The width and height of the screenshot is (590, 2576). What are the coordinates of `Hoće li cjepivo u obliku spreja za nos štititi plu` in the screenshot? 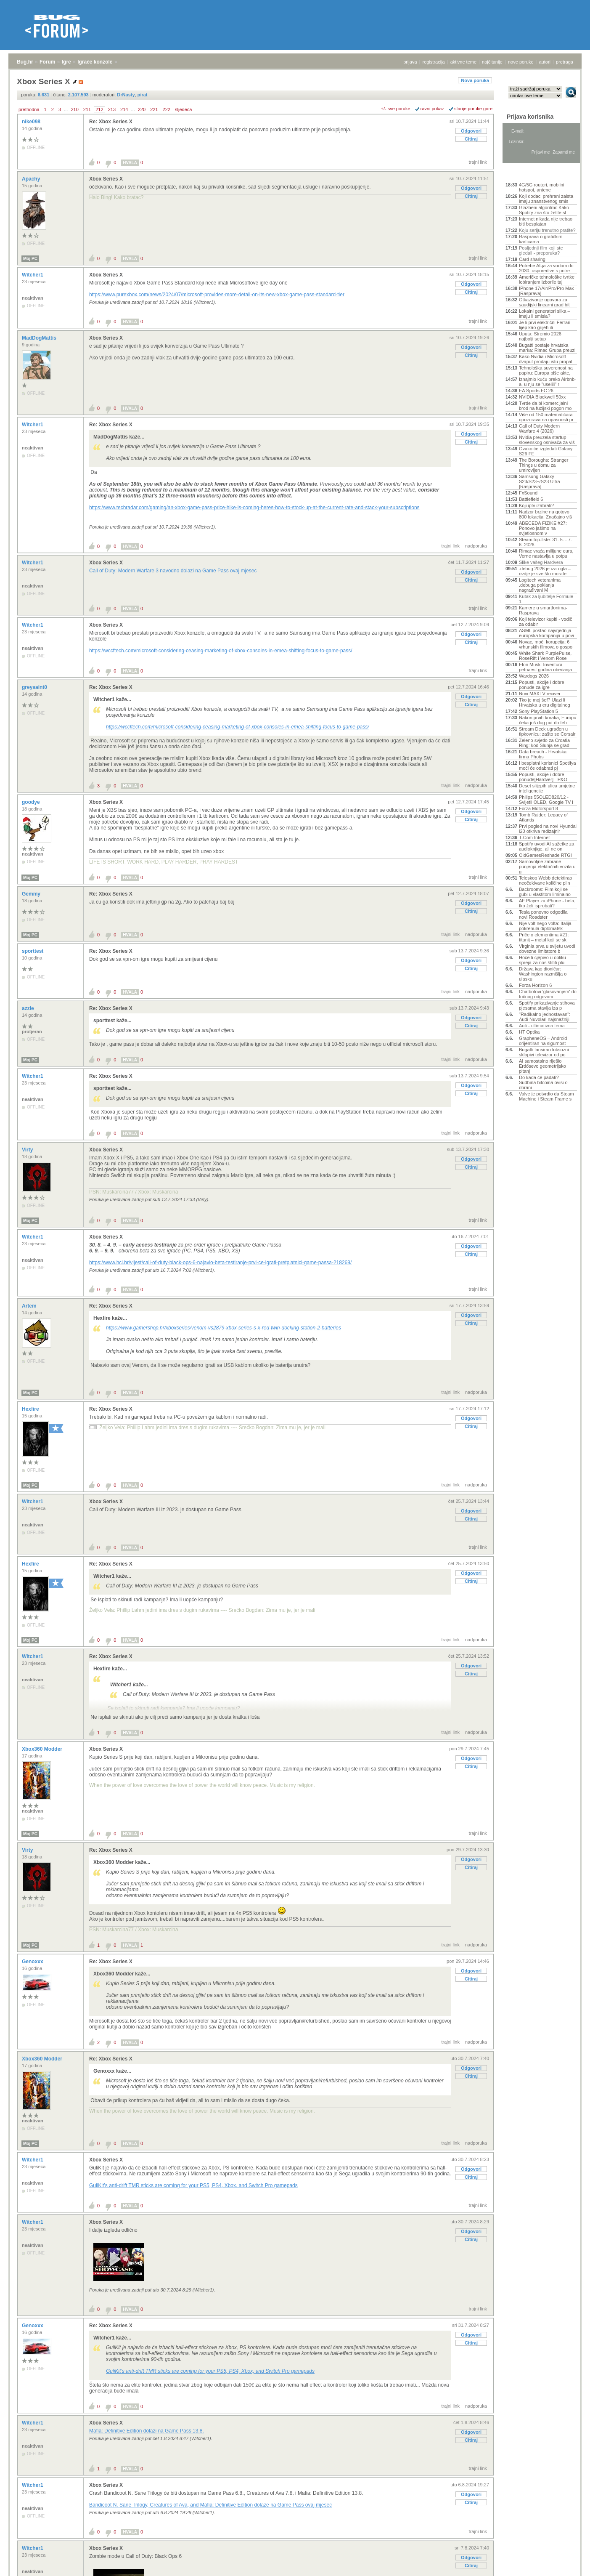 It's located at (542, 960).